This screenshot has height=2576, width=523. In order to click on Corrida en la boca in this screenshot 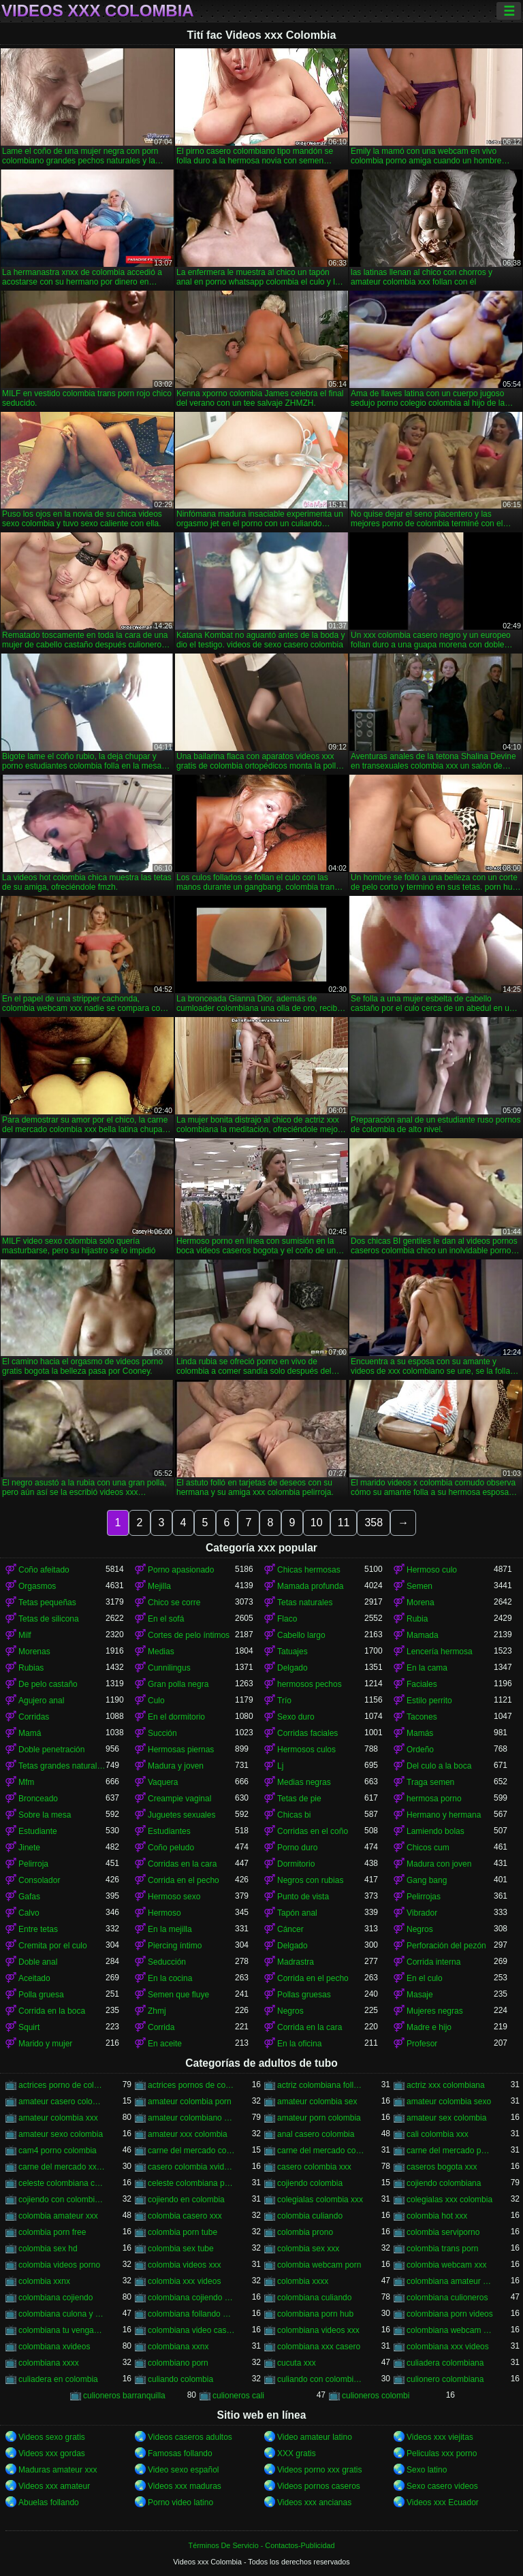, I will do `click(51, 2011)`.